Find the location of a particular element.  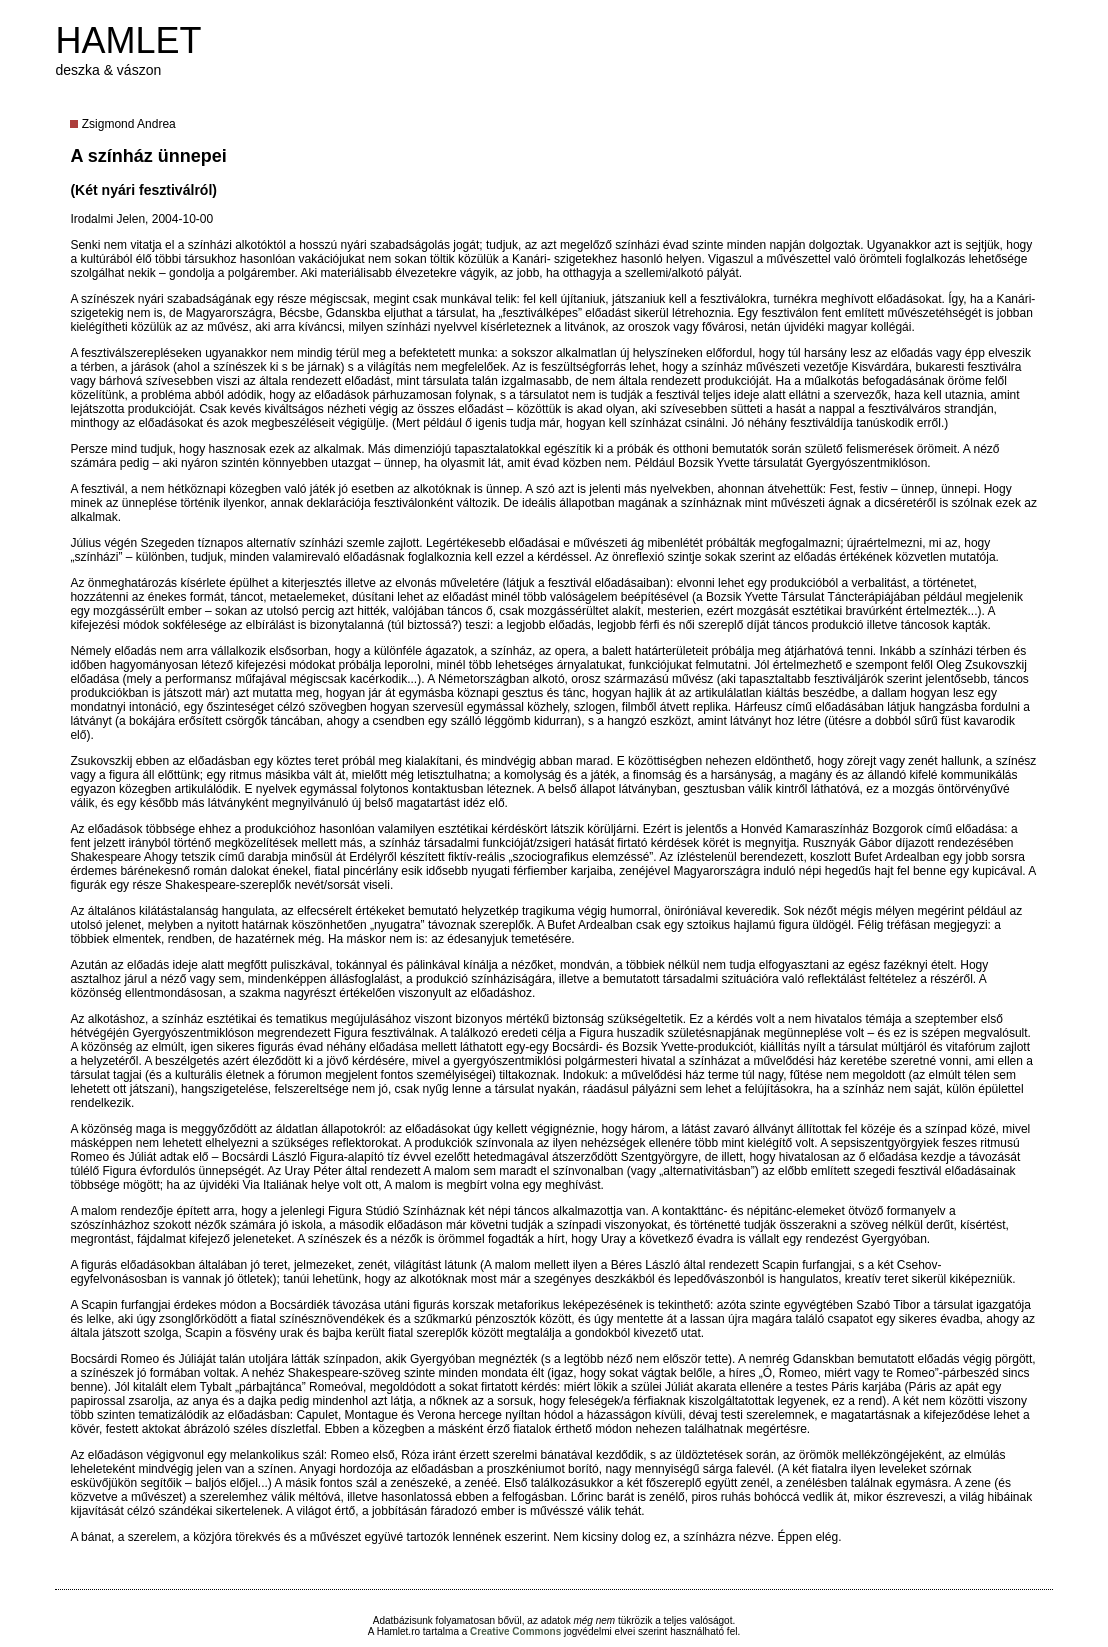

deszka & vászon is located at coordinates (108, 70).